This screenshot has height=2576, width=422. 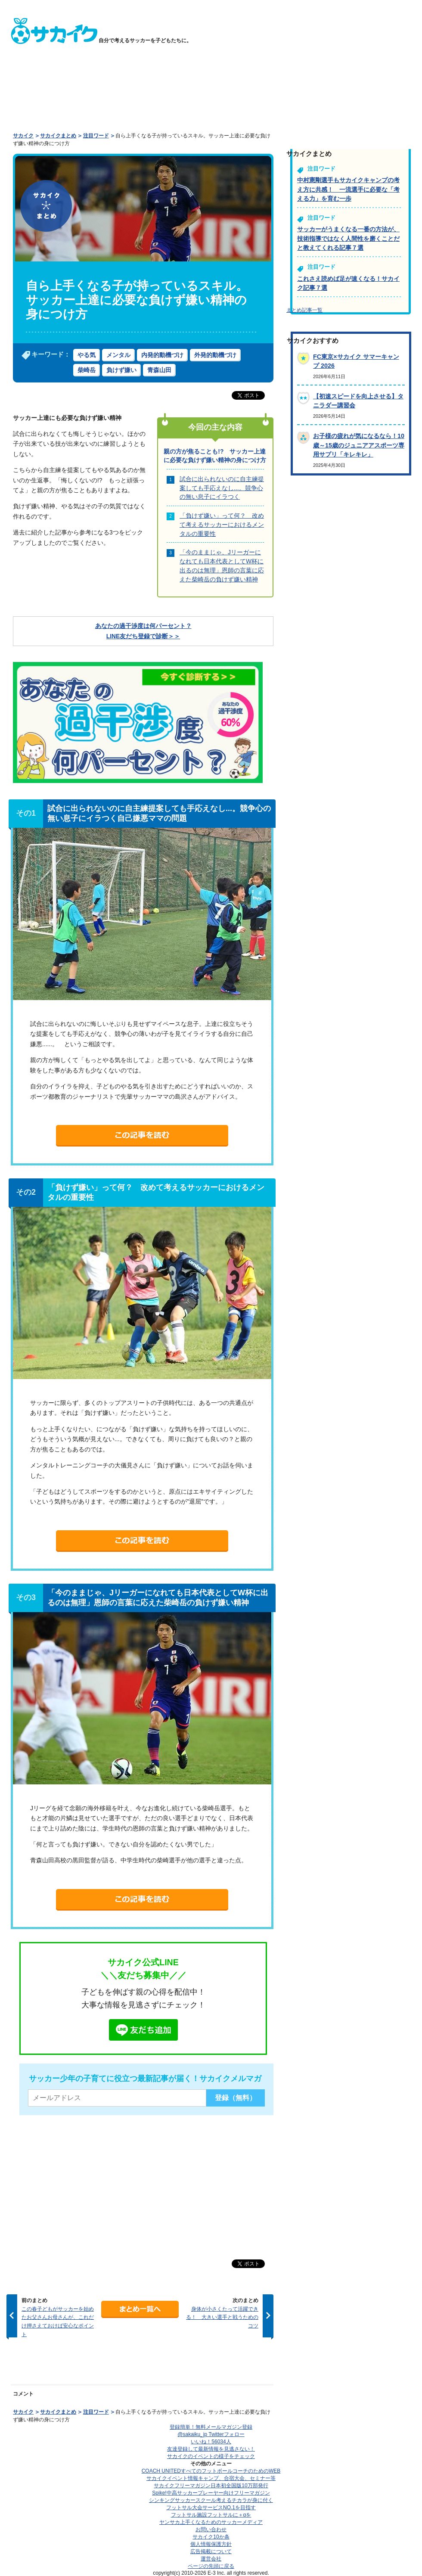 I want to click on Spike!, so click(x=211, y=2493).